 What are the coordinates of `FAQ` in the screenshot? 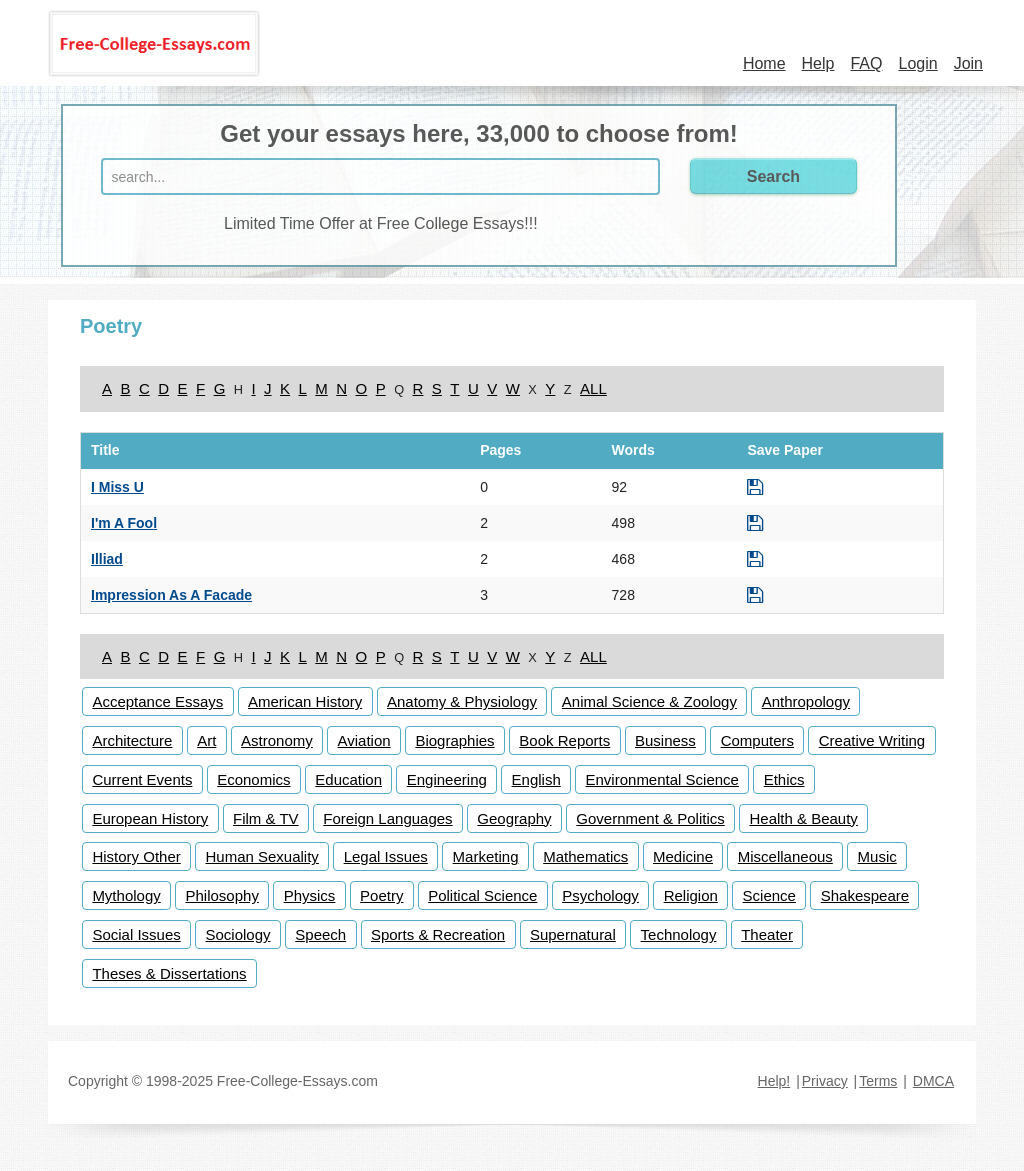 It's located at (866, 63).